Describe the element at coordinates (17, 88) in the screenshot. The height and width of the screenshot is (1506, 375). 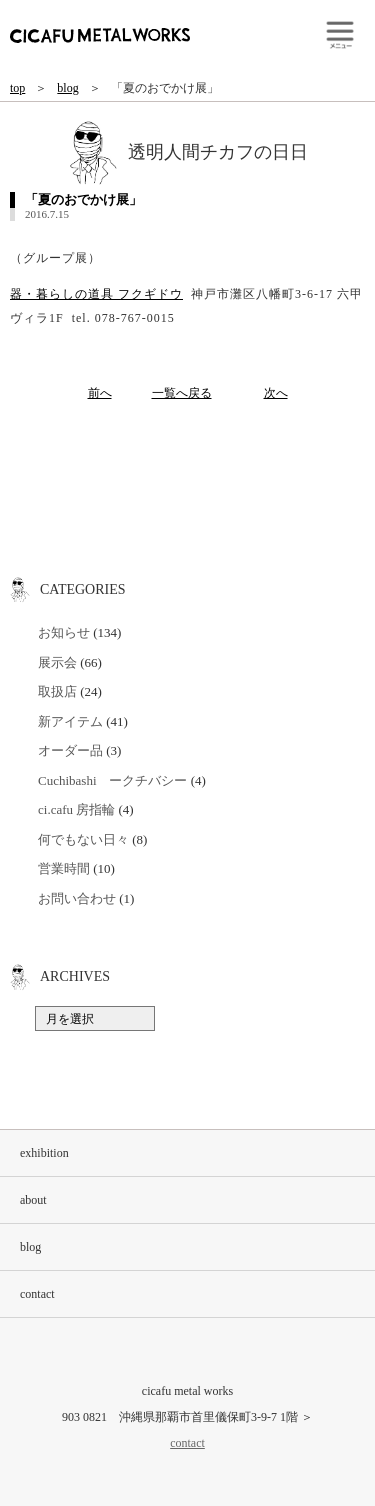
I see `top` at that location.